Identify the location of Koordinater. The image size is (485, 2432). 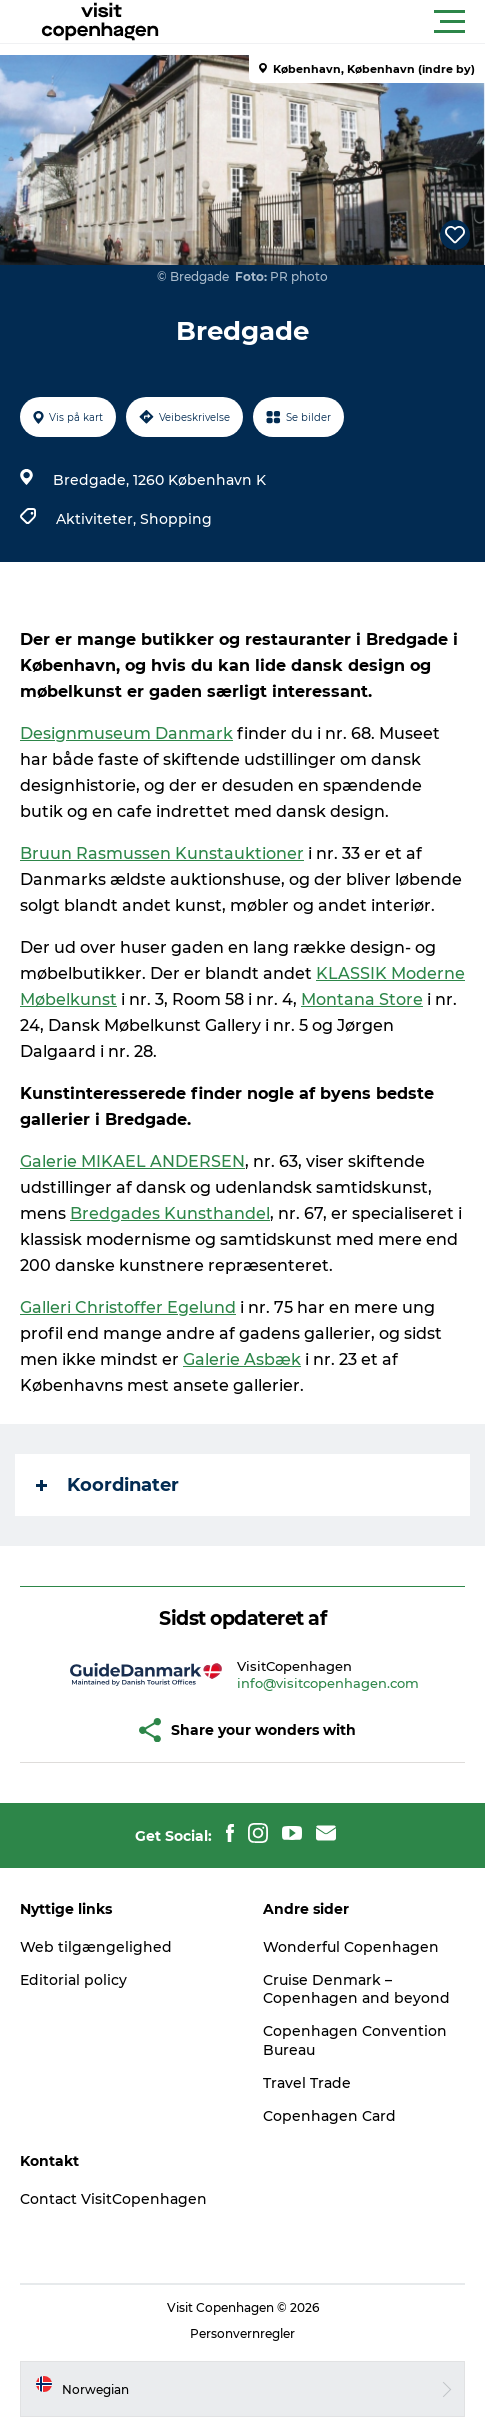
(107, 1485).